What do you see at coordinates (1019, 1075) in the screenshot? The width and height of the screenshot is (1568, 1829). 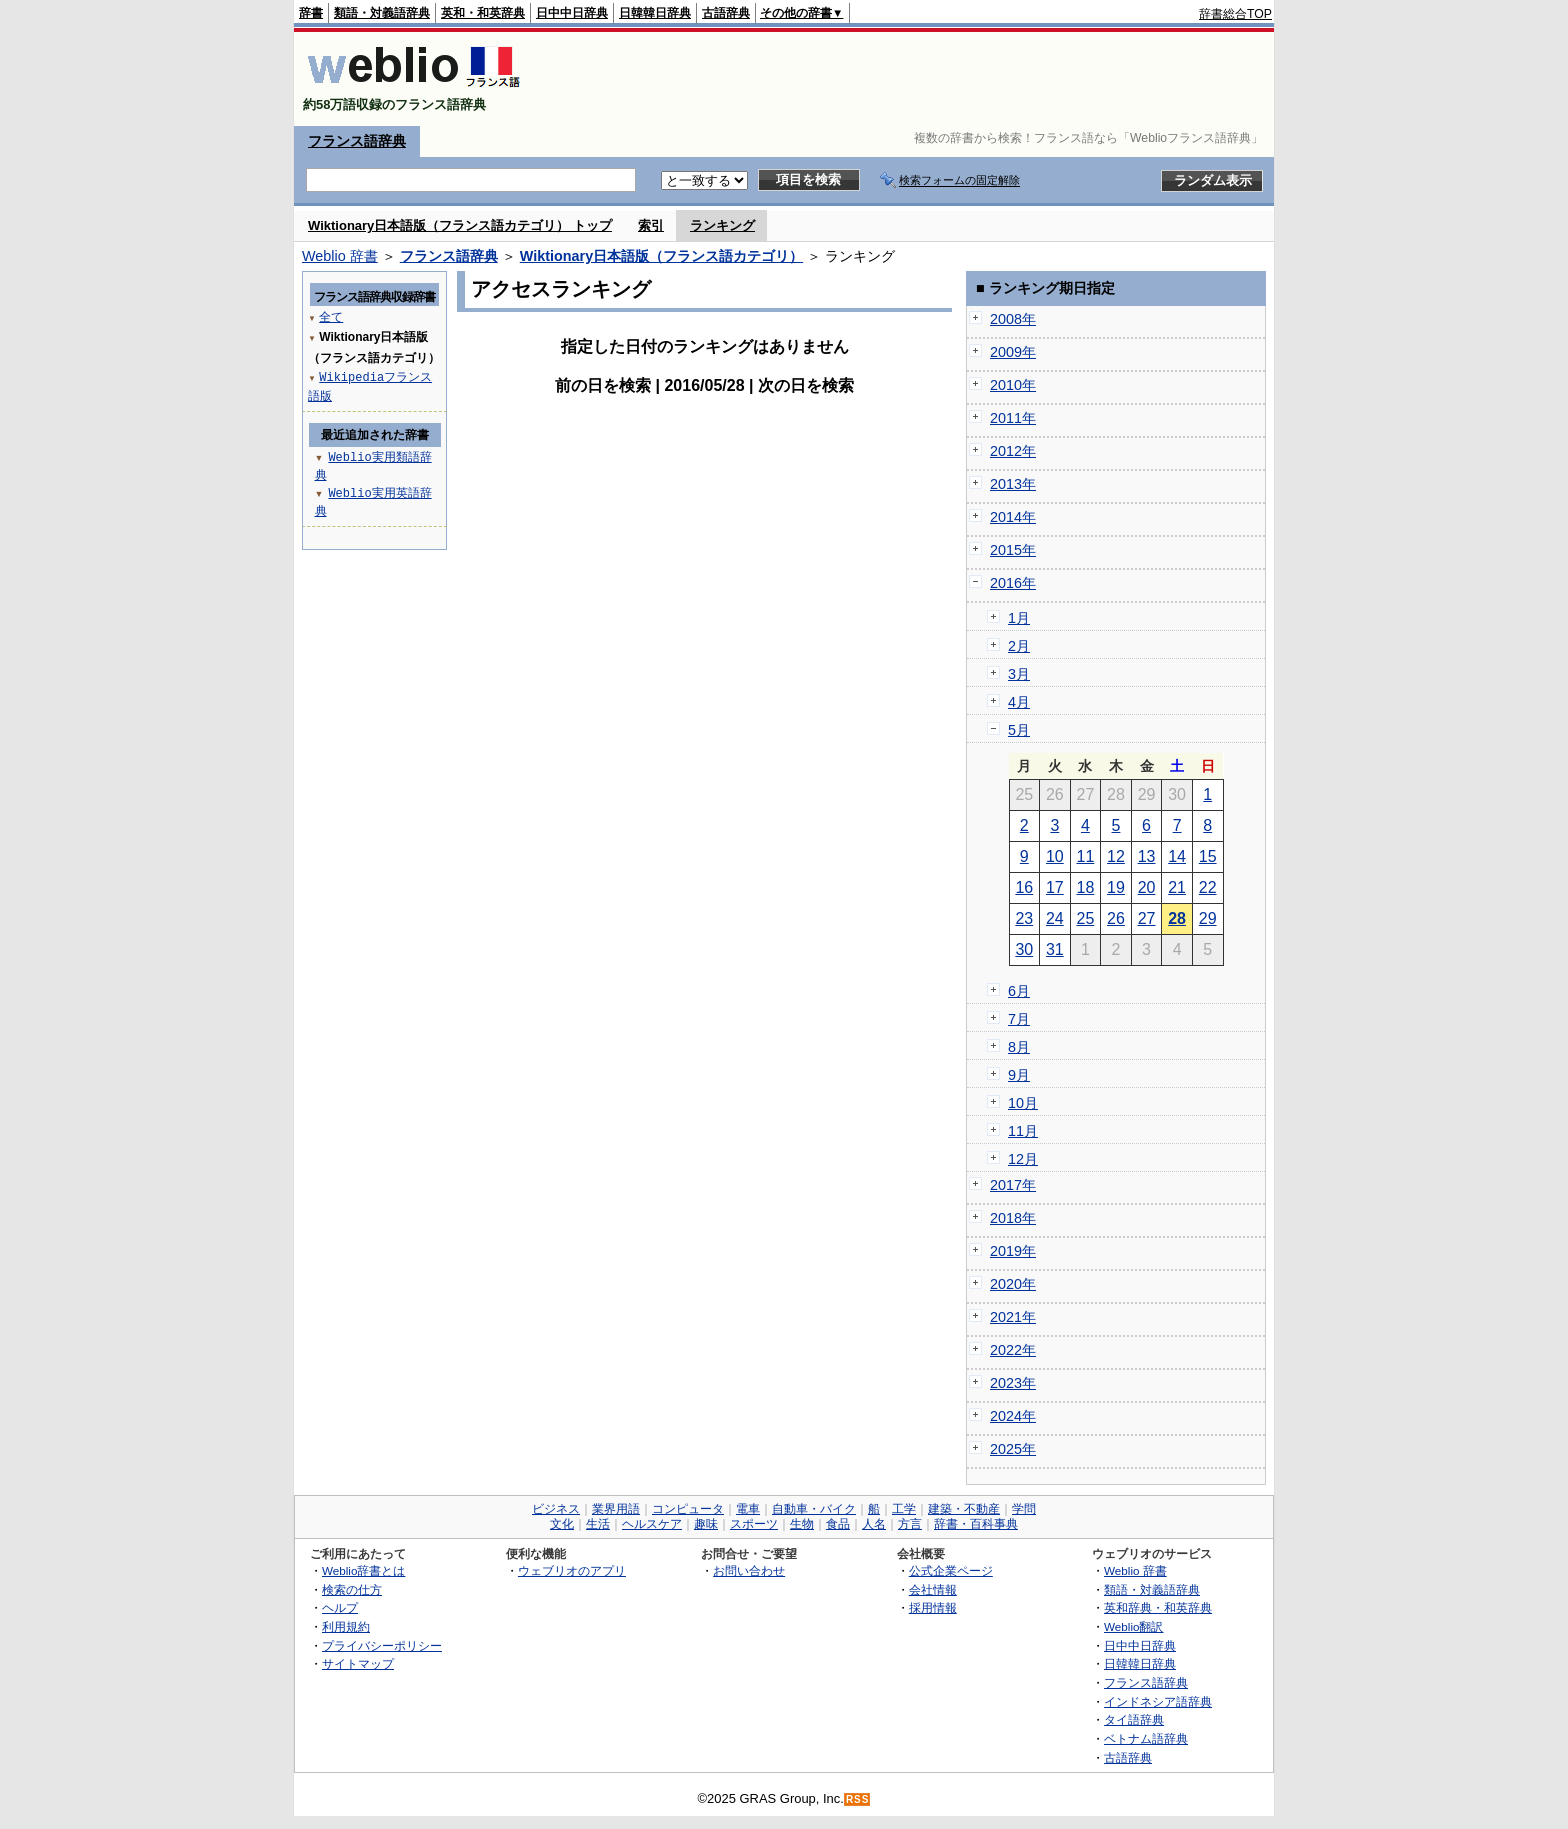 I see `9月` at bounding box center [1019, 1075].